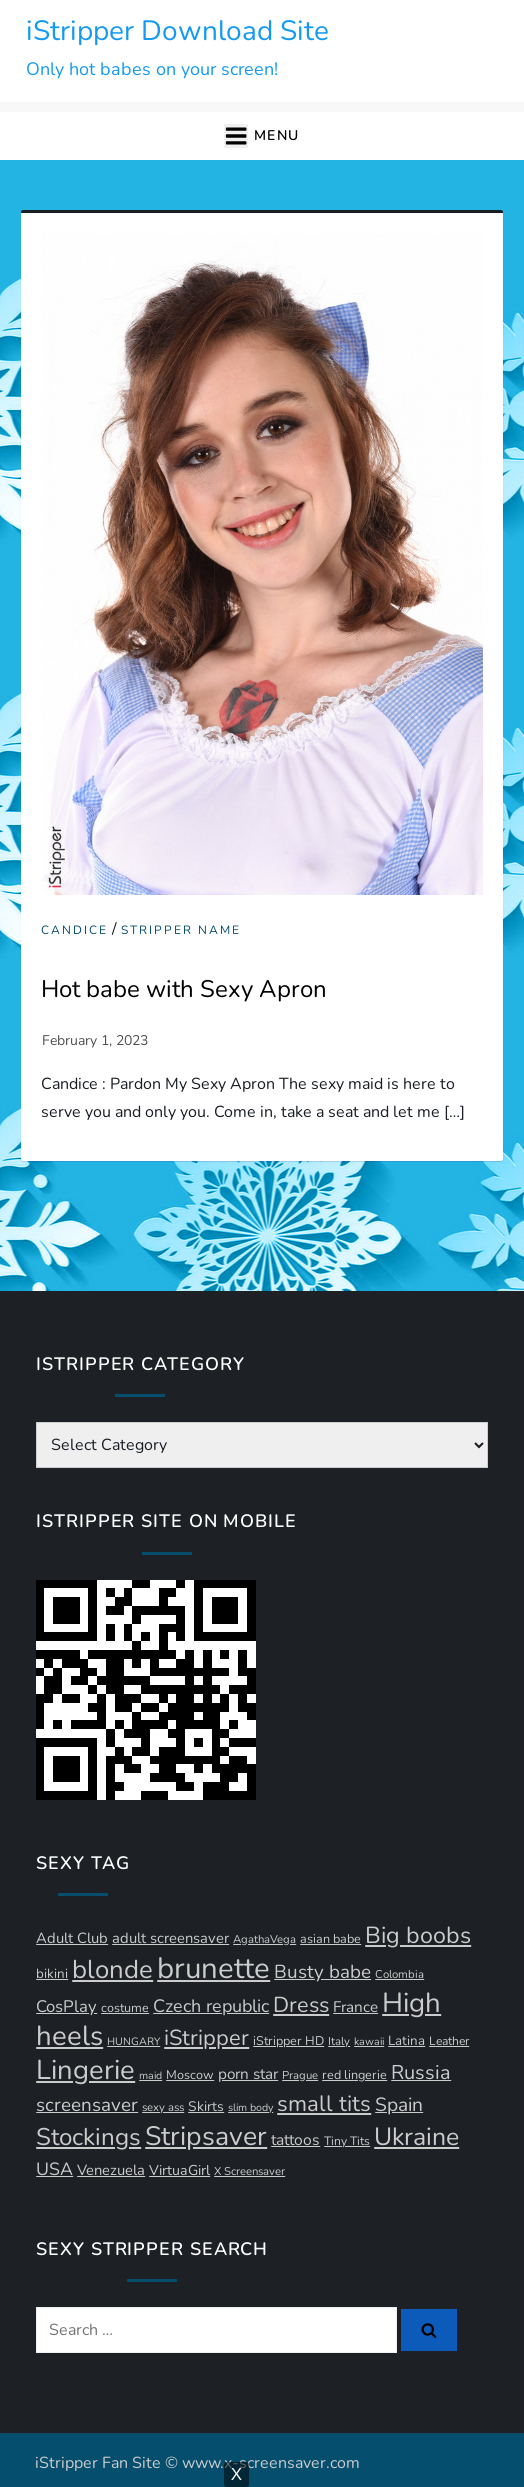  What do you see at coordinates (354, 2074) in the screenshot?
I see `red lingerie [red lingerie (12 items)]` at bounding box center [354, 2074].